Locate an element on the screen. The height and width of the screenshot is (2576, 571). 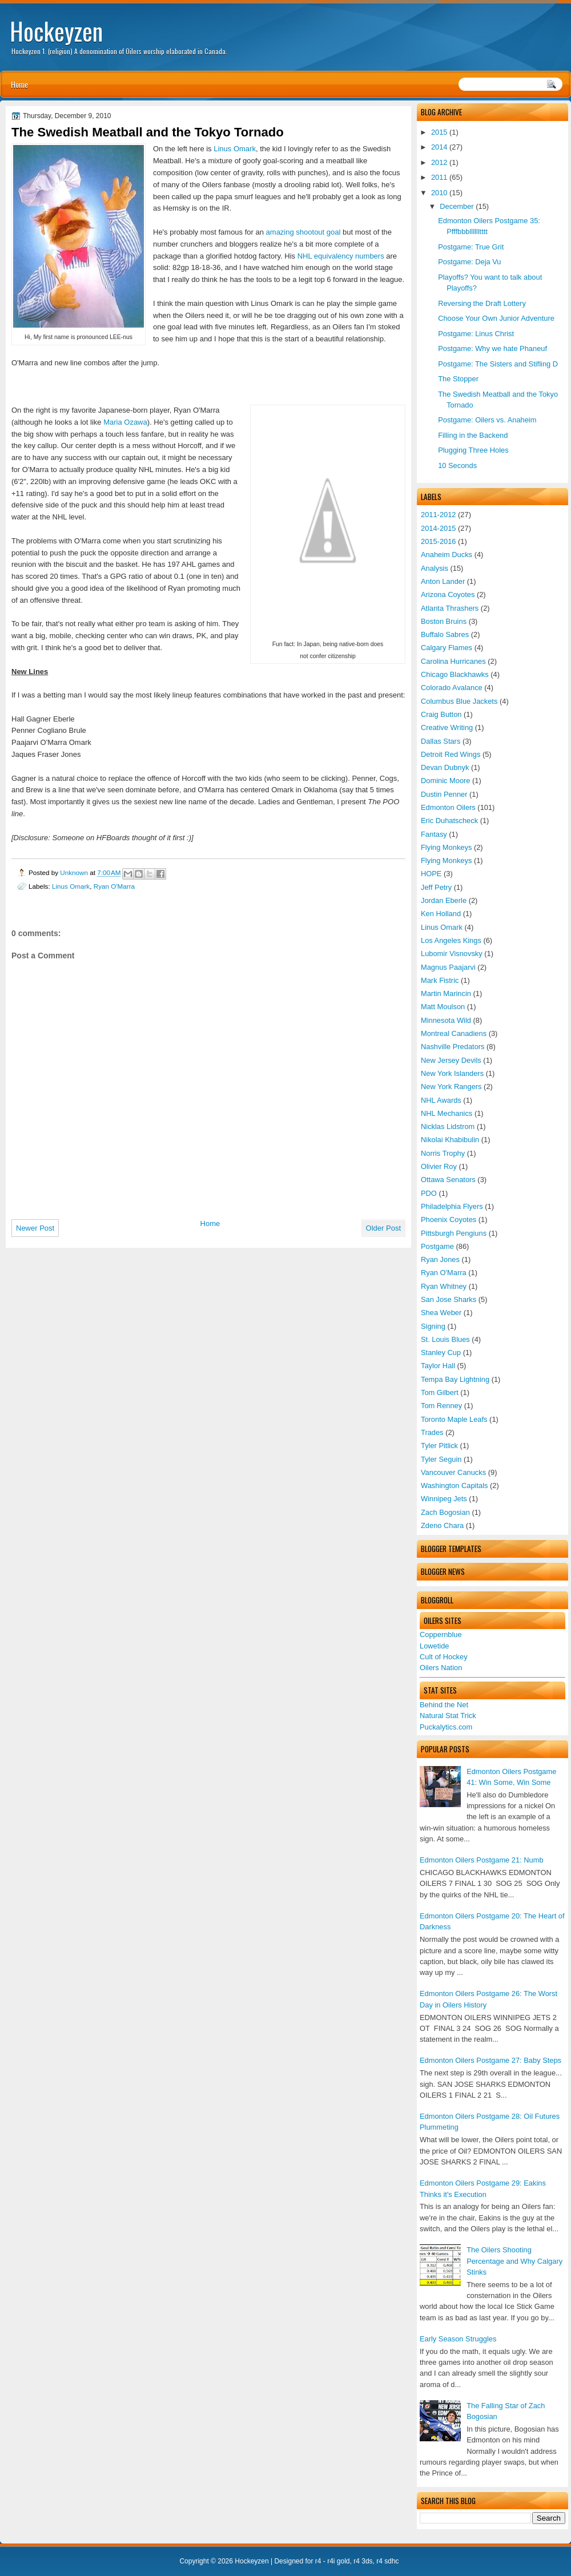
Postgame: Linus Christ is located at coordinates (476, 333).